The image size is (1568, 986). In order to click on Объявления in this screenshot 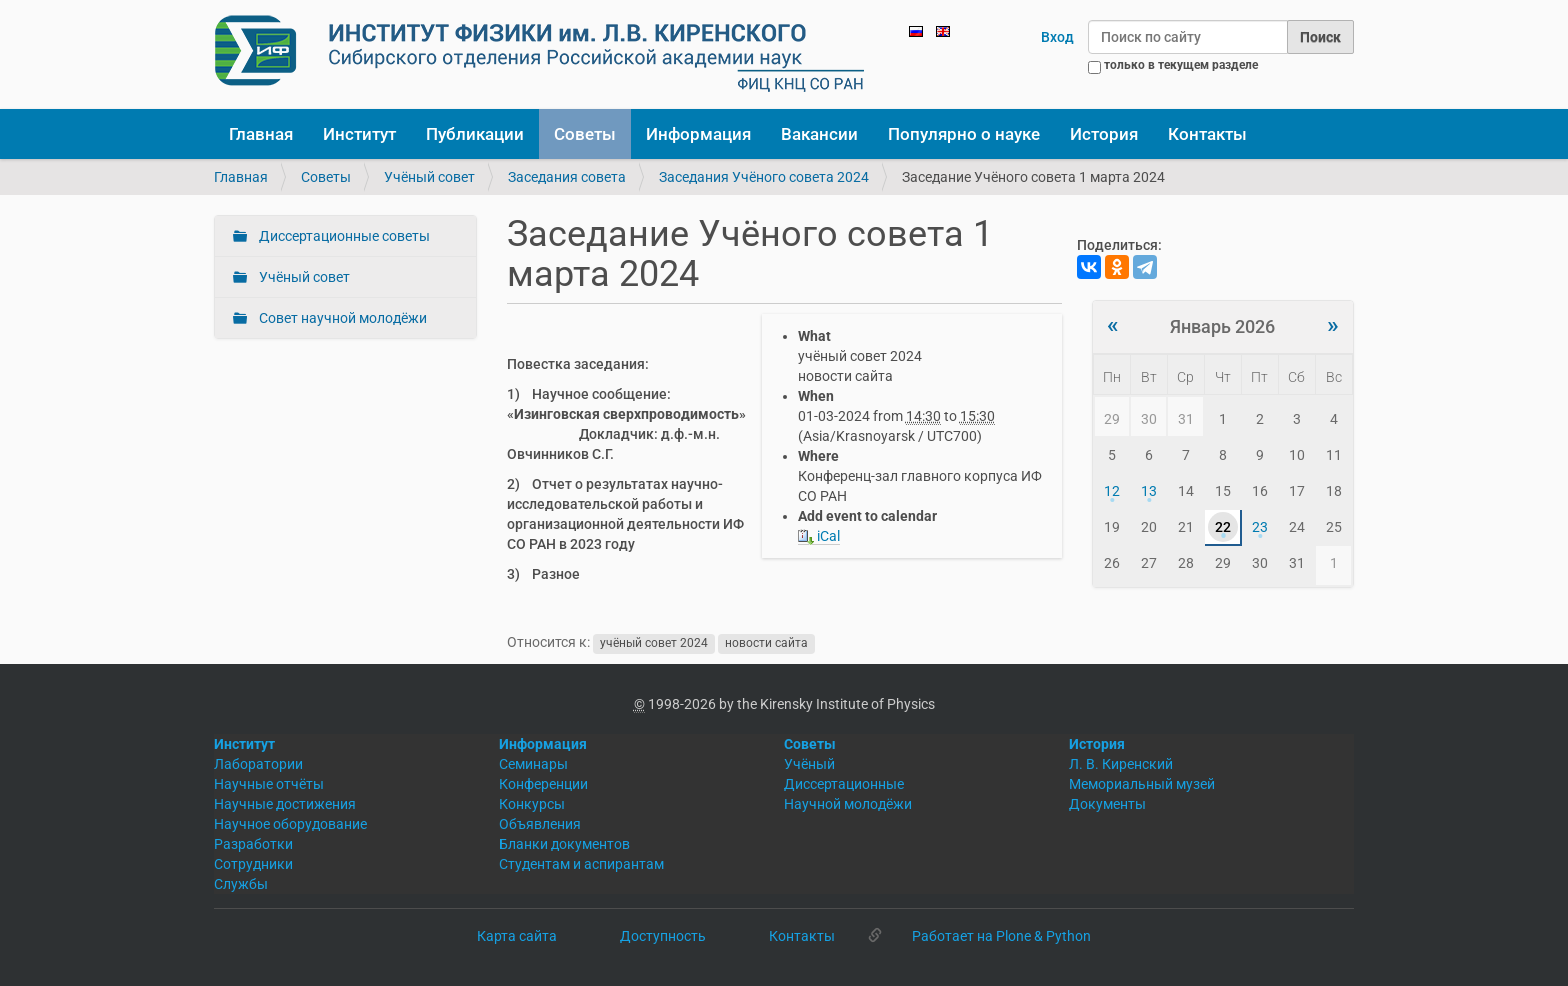, I will do `click(540, 824)`.